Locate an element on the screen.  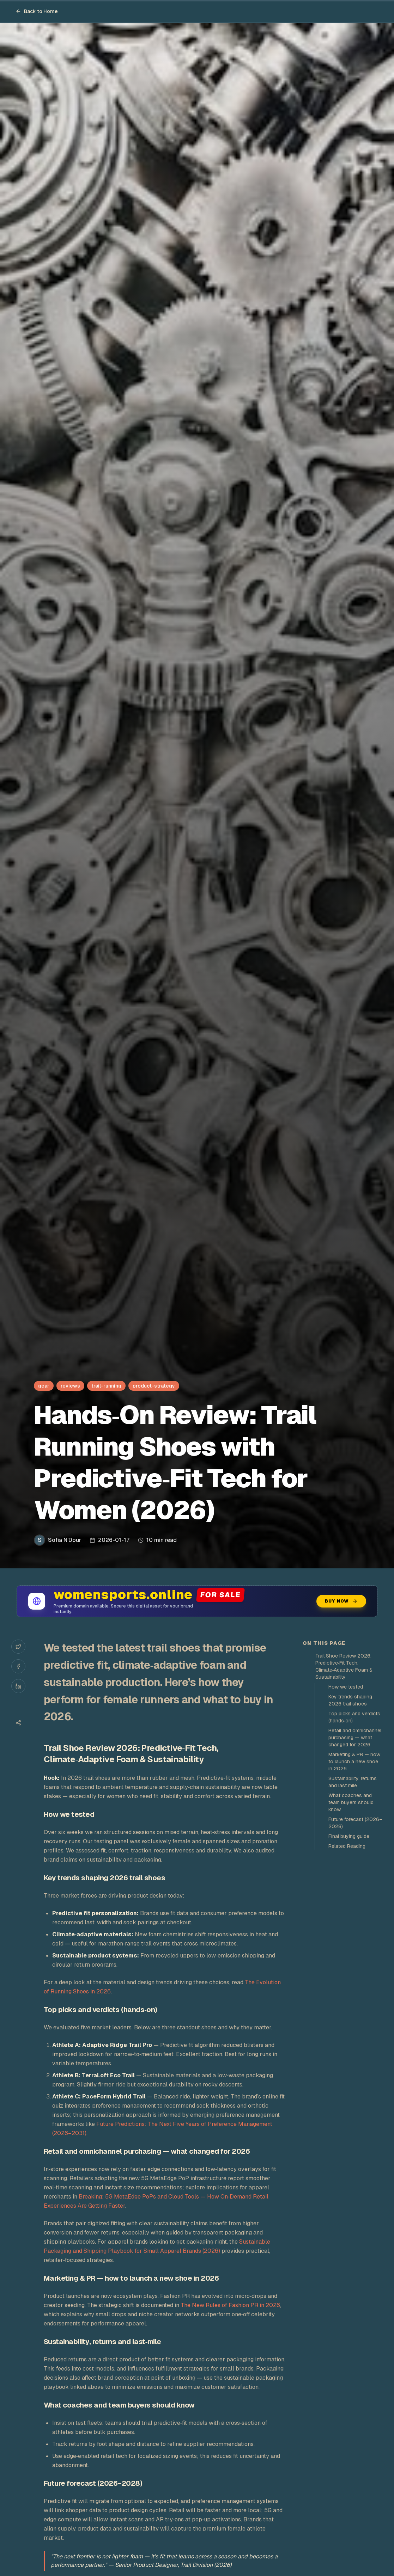
Trail Shoe Review 2026: Predictive‑Fit Tech, Climate‑Adaptive Foam & Sustainability is located at coordinates (344, 1666).